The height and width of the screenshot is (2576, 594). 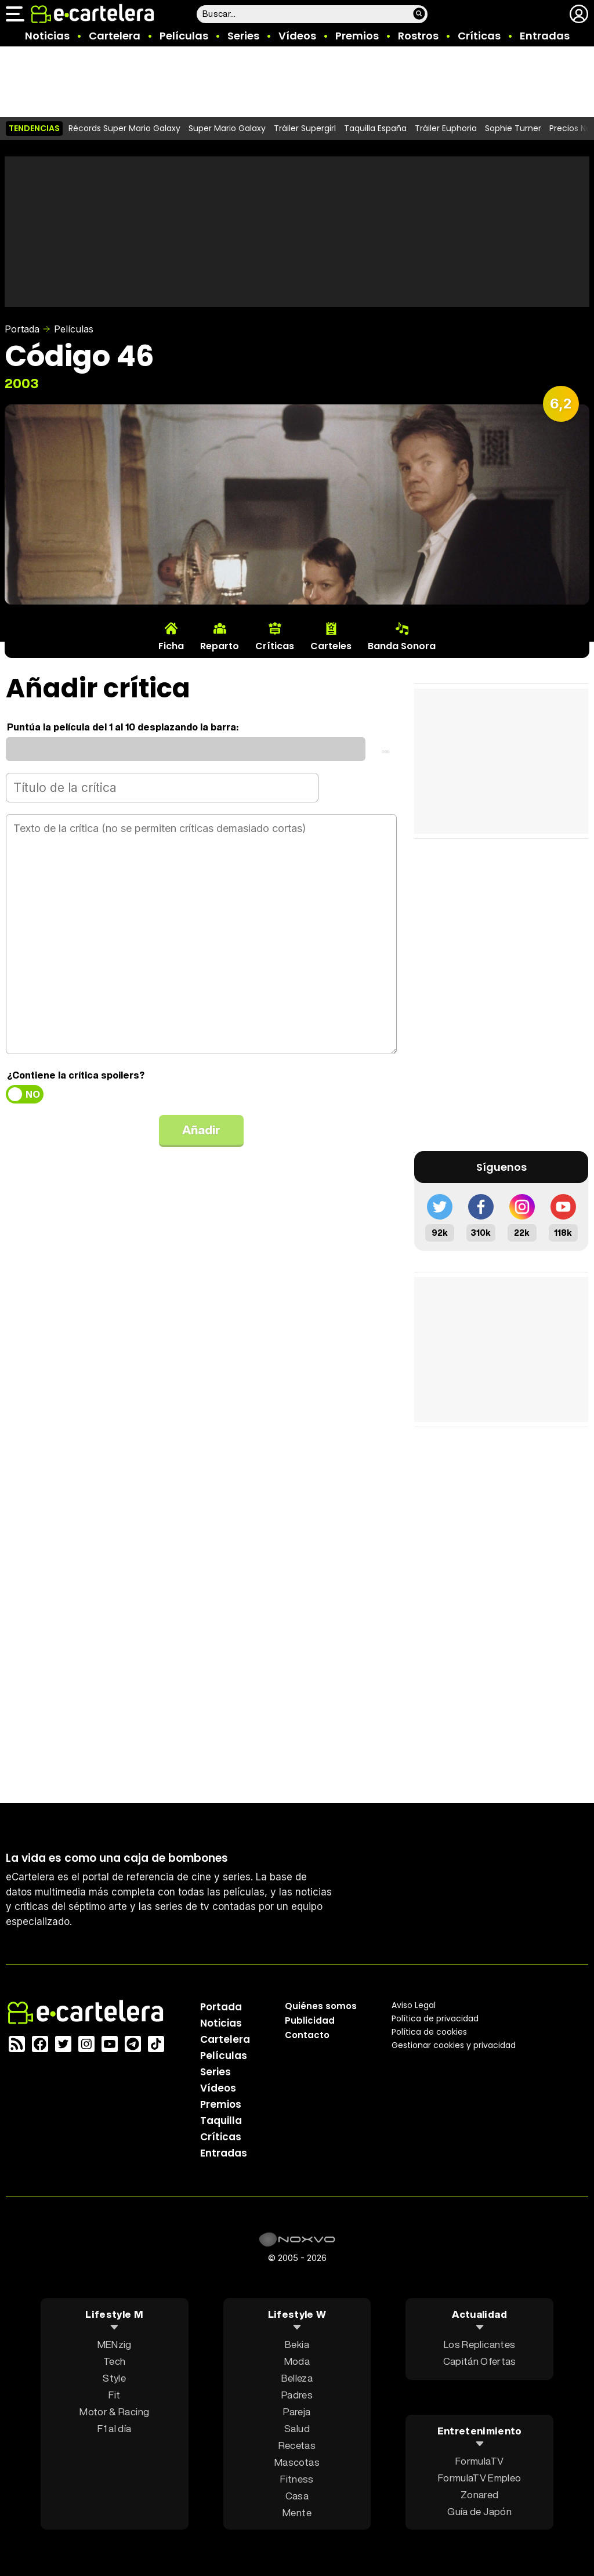 What do you see at coordinates (297, 2462) in the screenshot?
I see `Mascotas` at bounding box center [297, 2462].